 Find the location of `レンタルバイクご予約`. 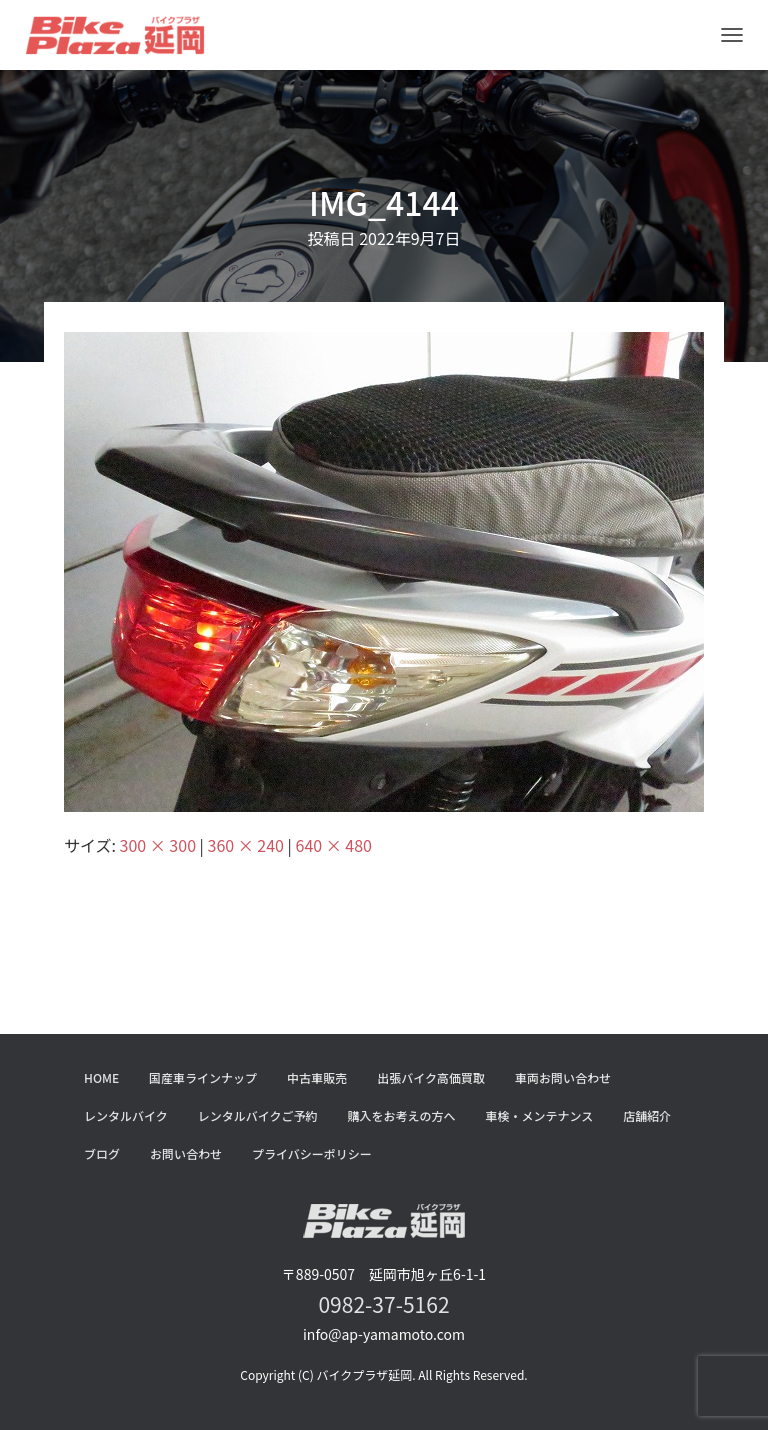

レンタルバイクご予約 is located at coordinates (258, 1115).